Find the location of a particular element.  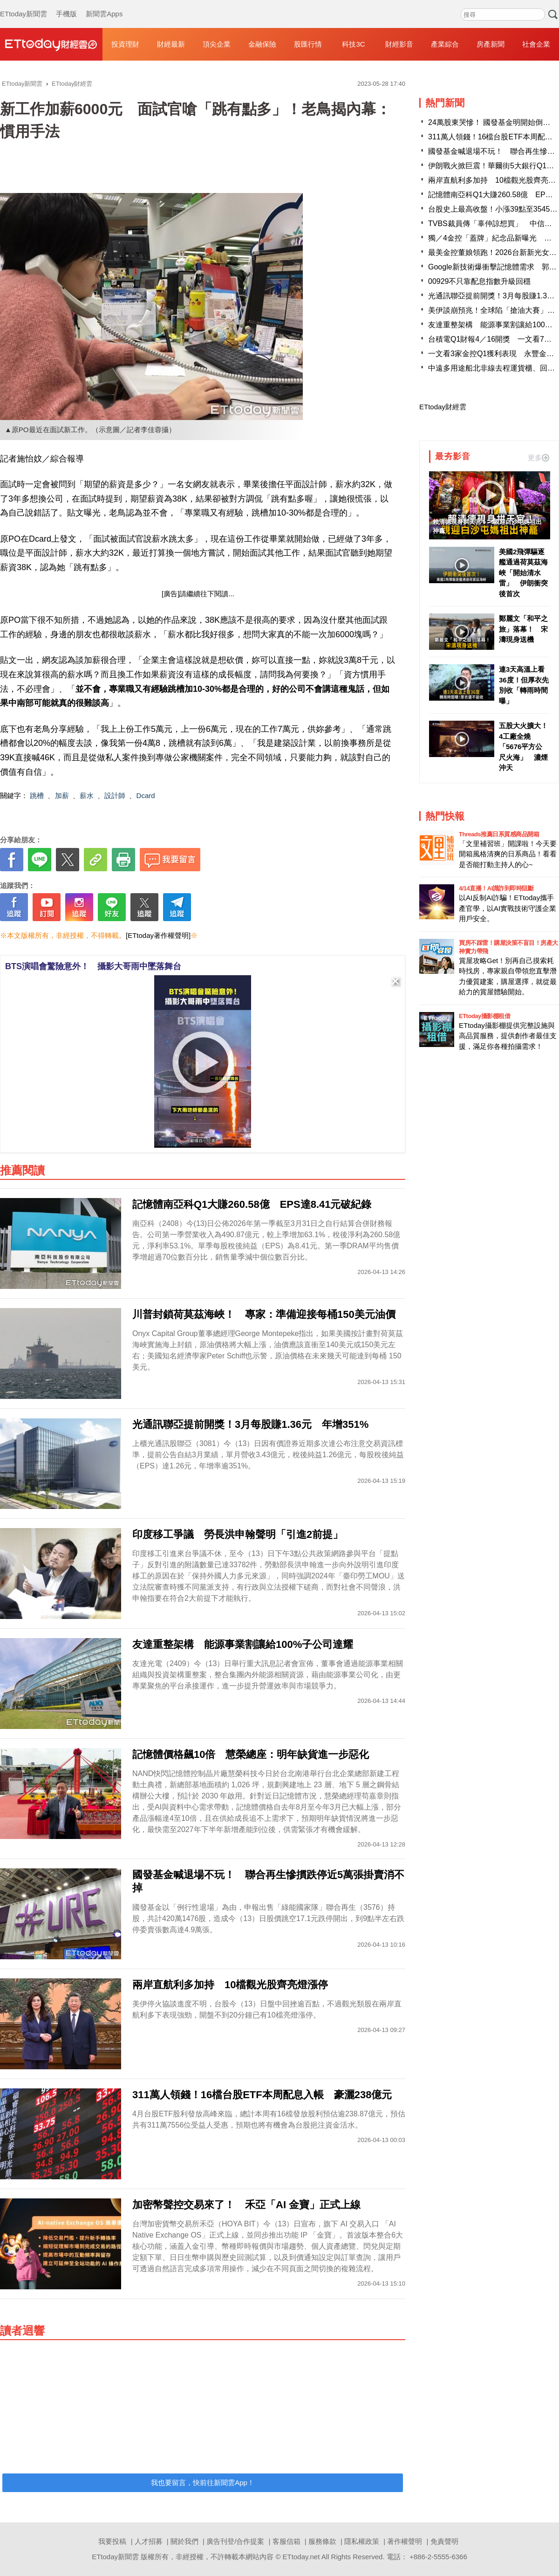

ETtoday財經雲 is located at coordinates (442, 407).